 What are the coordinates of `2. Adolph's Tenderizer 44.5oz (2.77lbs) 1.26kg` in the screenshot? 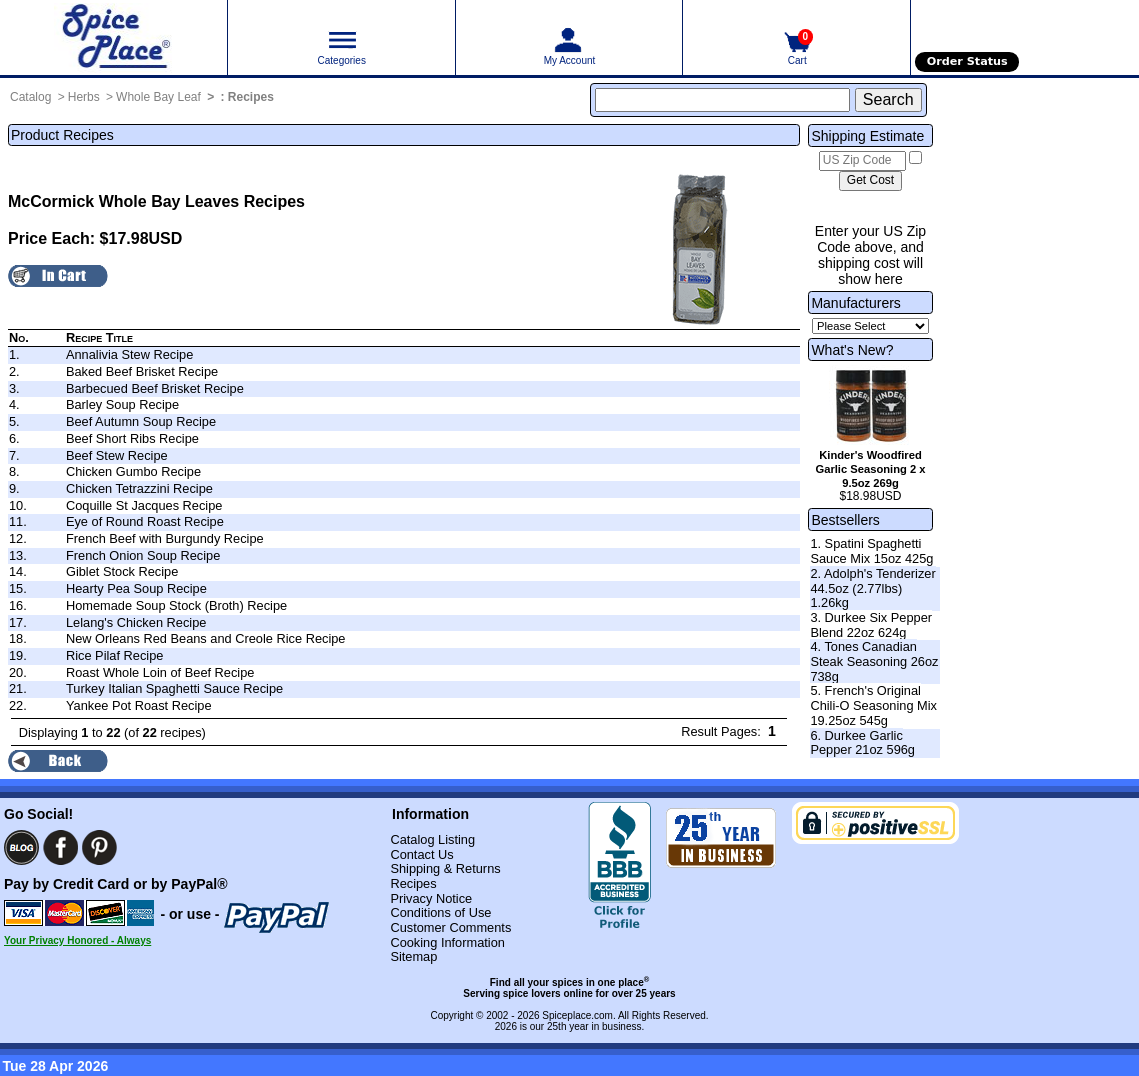 It's located at (872, 588).